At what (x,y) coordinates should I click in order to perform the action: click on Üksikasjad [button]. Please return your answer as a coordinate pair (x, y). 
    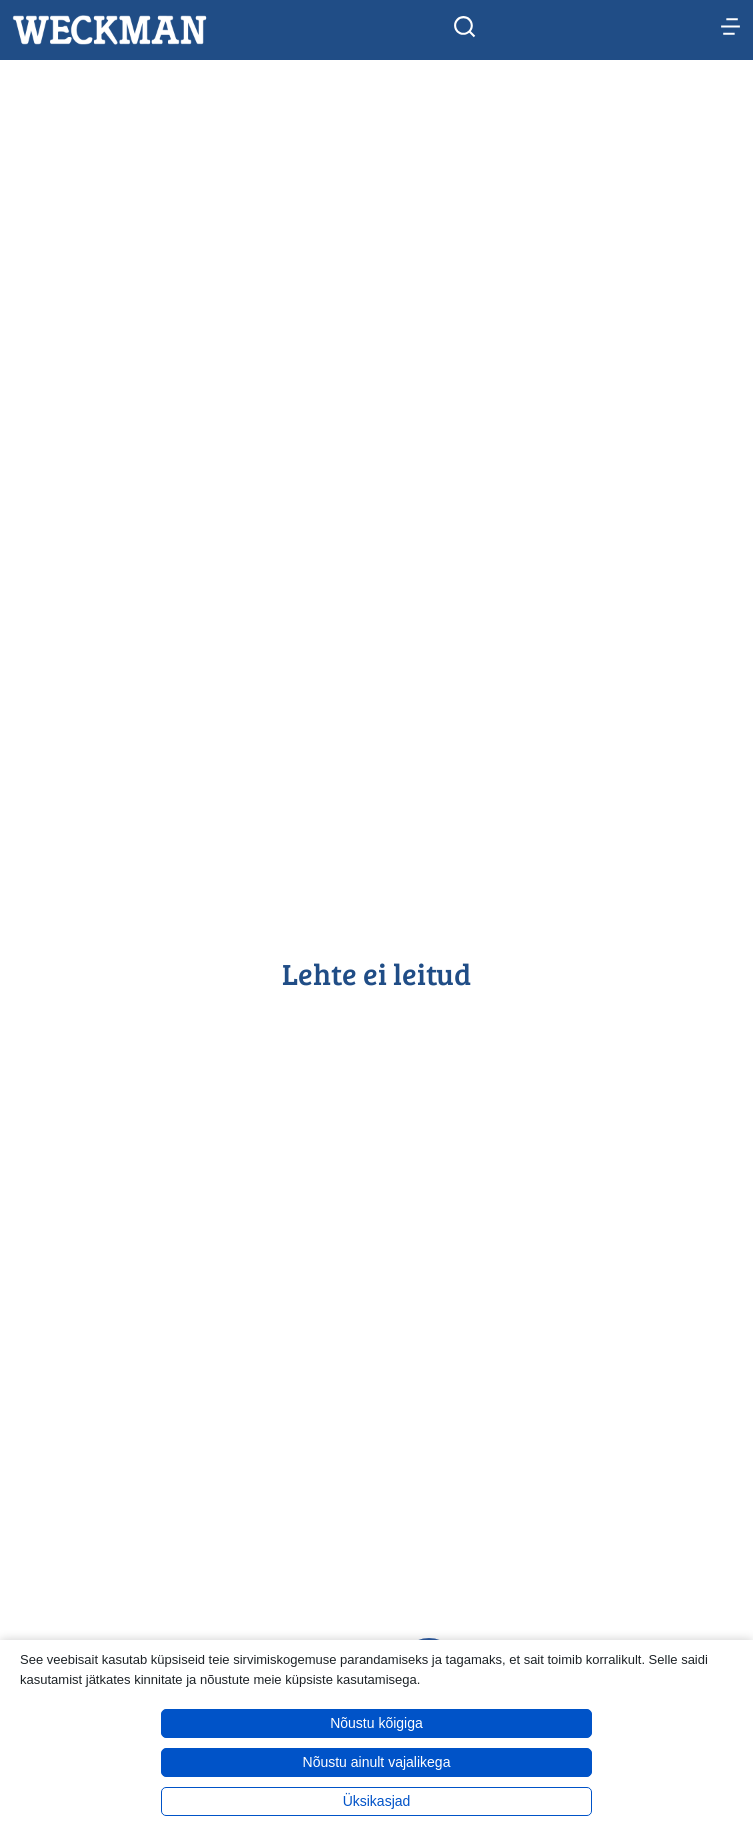
    Looking at the image, I should click on (377, 1801).